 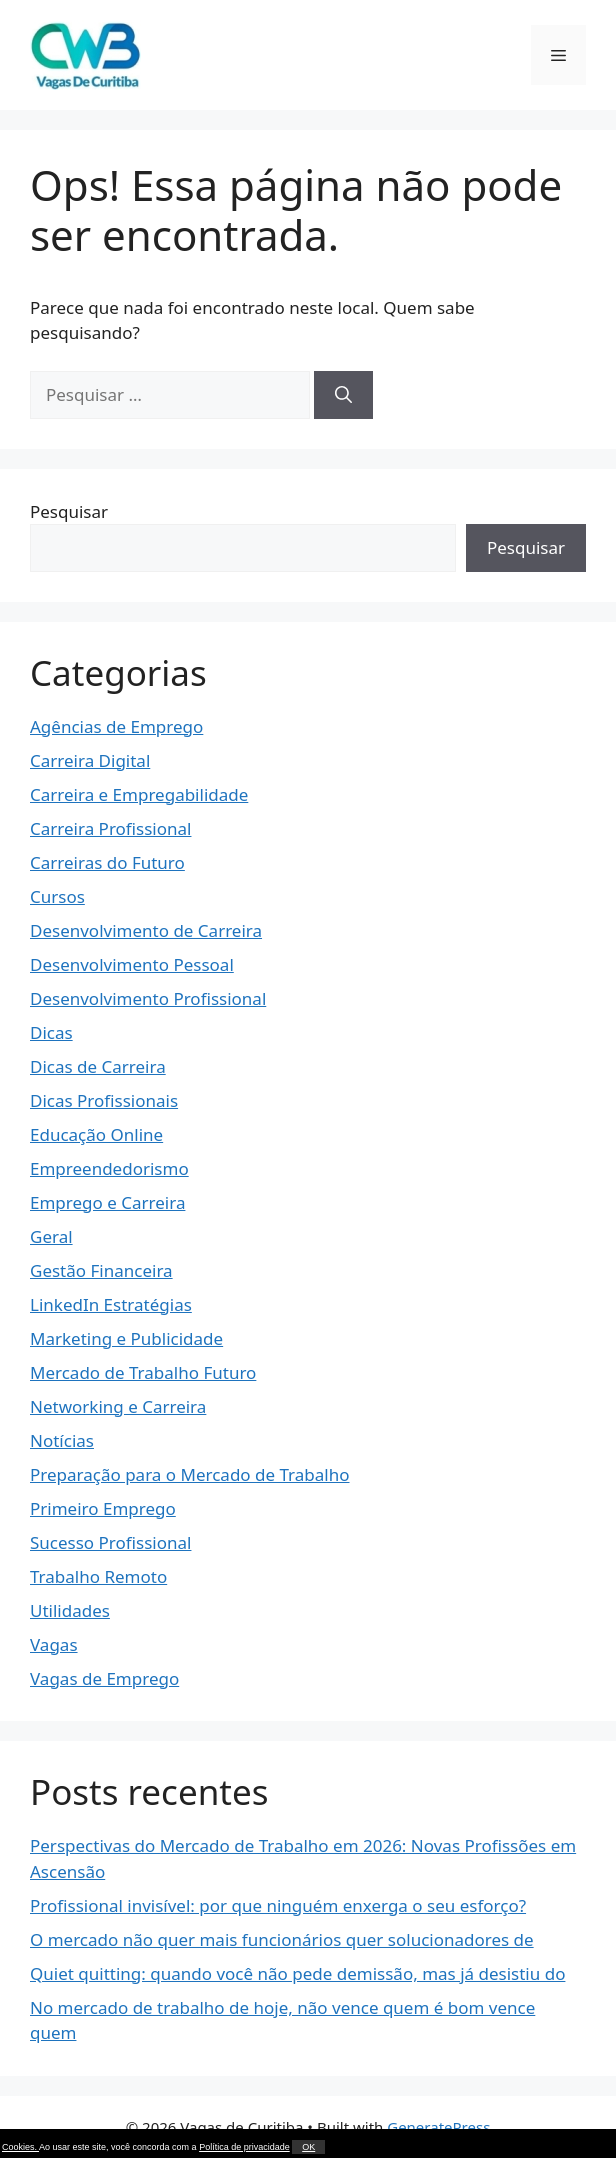 What do you see at coordinates (57, 896) in the screenshot?
I see `Cursos` at bounding box center [57, 896].